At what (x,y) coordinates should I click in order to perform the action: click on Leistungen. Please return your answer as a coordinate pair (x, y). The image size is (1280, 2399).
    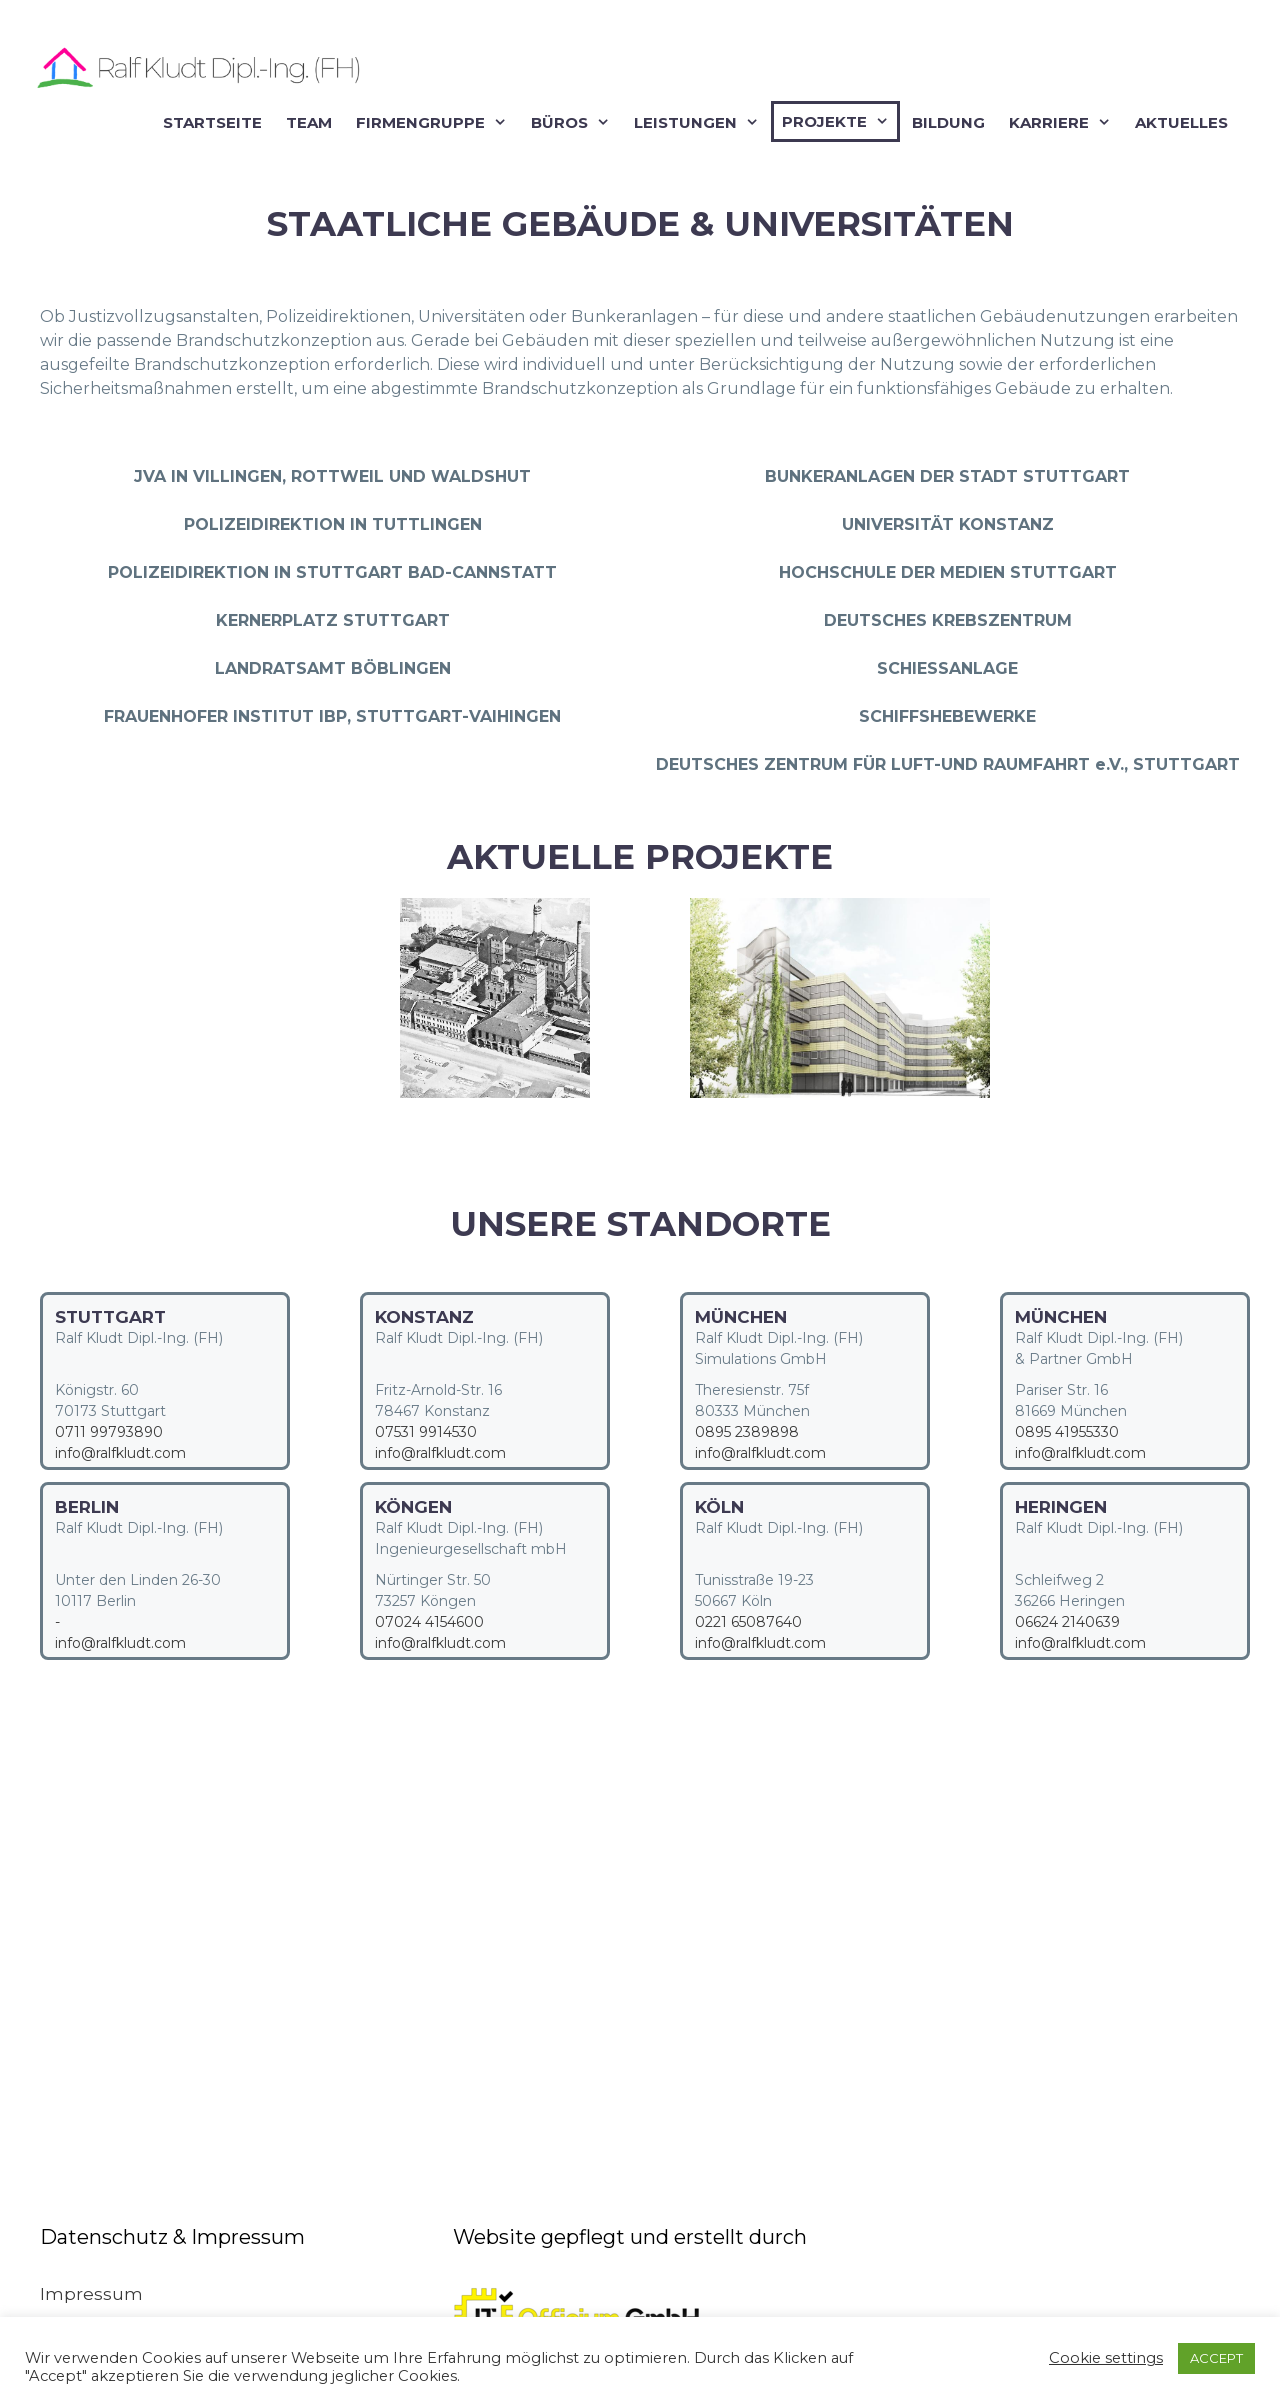
    Looking at the image, I should click on (700, 122).